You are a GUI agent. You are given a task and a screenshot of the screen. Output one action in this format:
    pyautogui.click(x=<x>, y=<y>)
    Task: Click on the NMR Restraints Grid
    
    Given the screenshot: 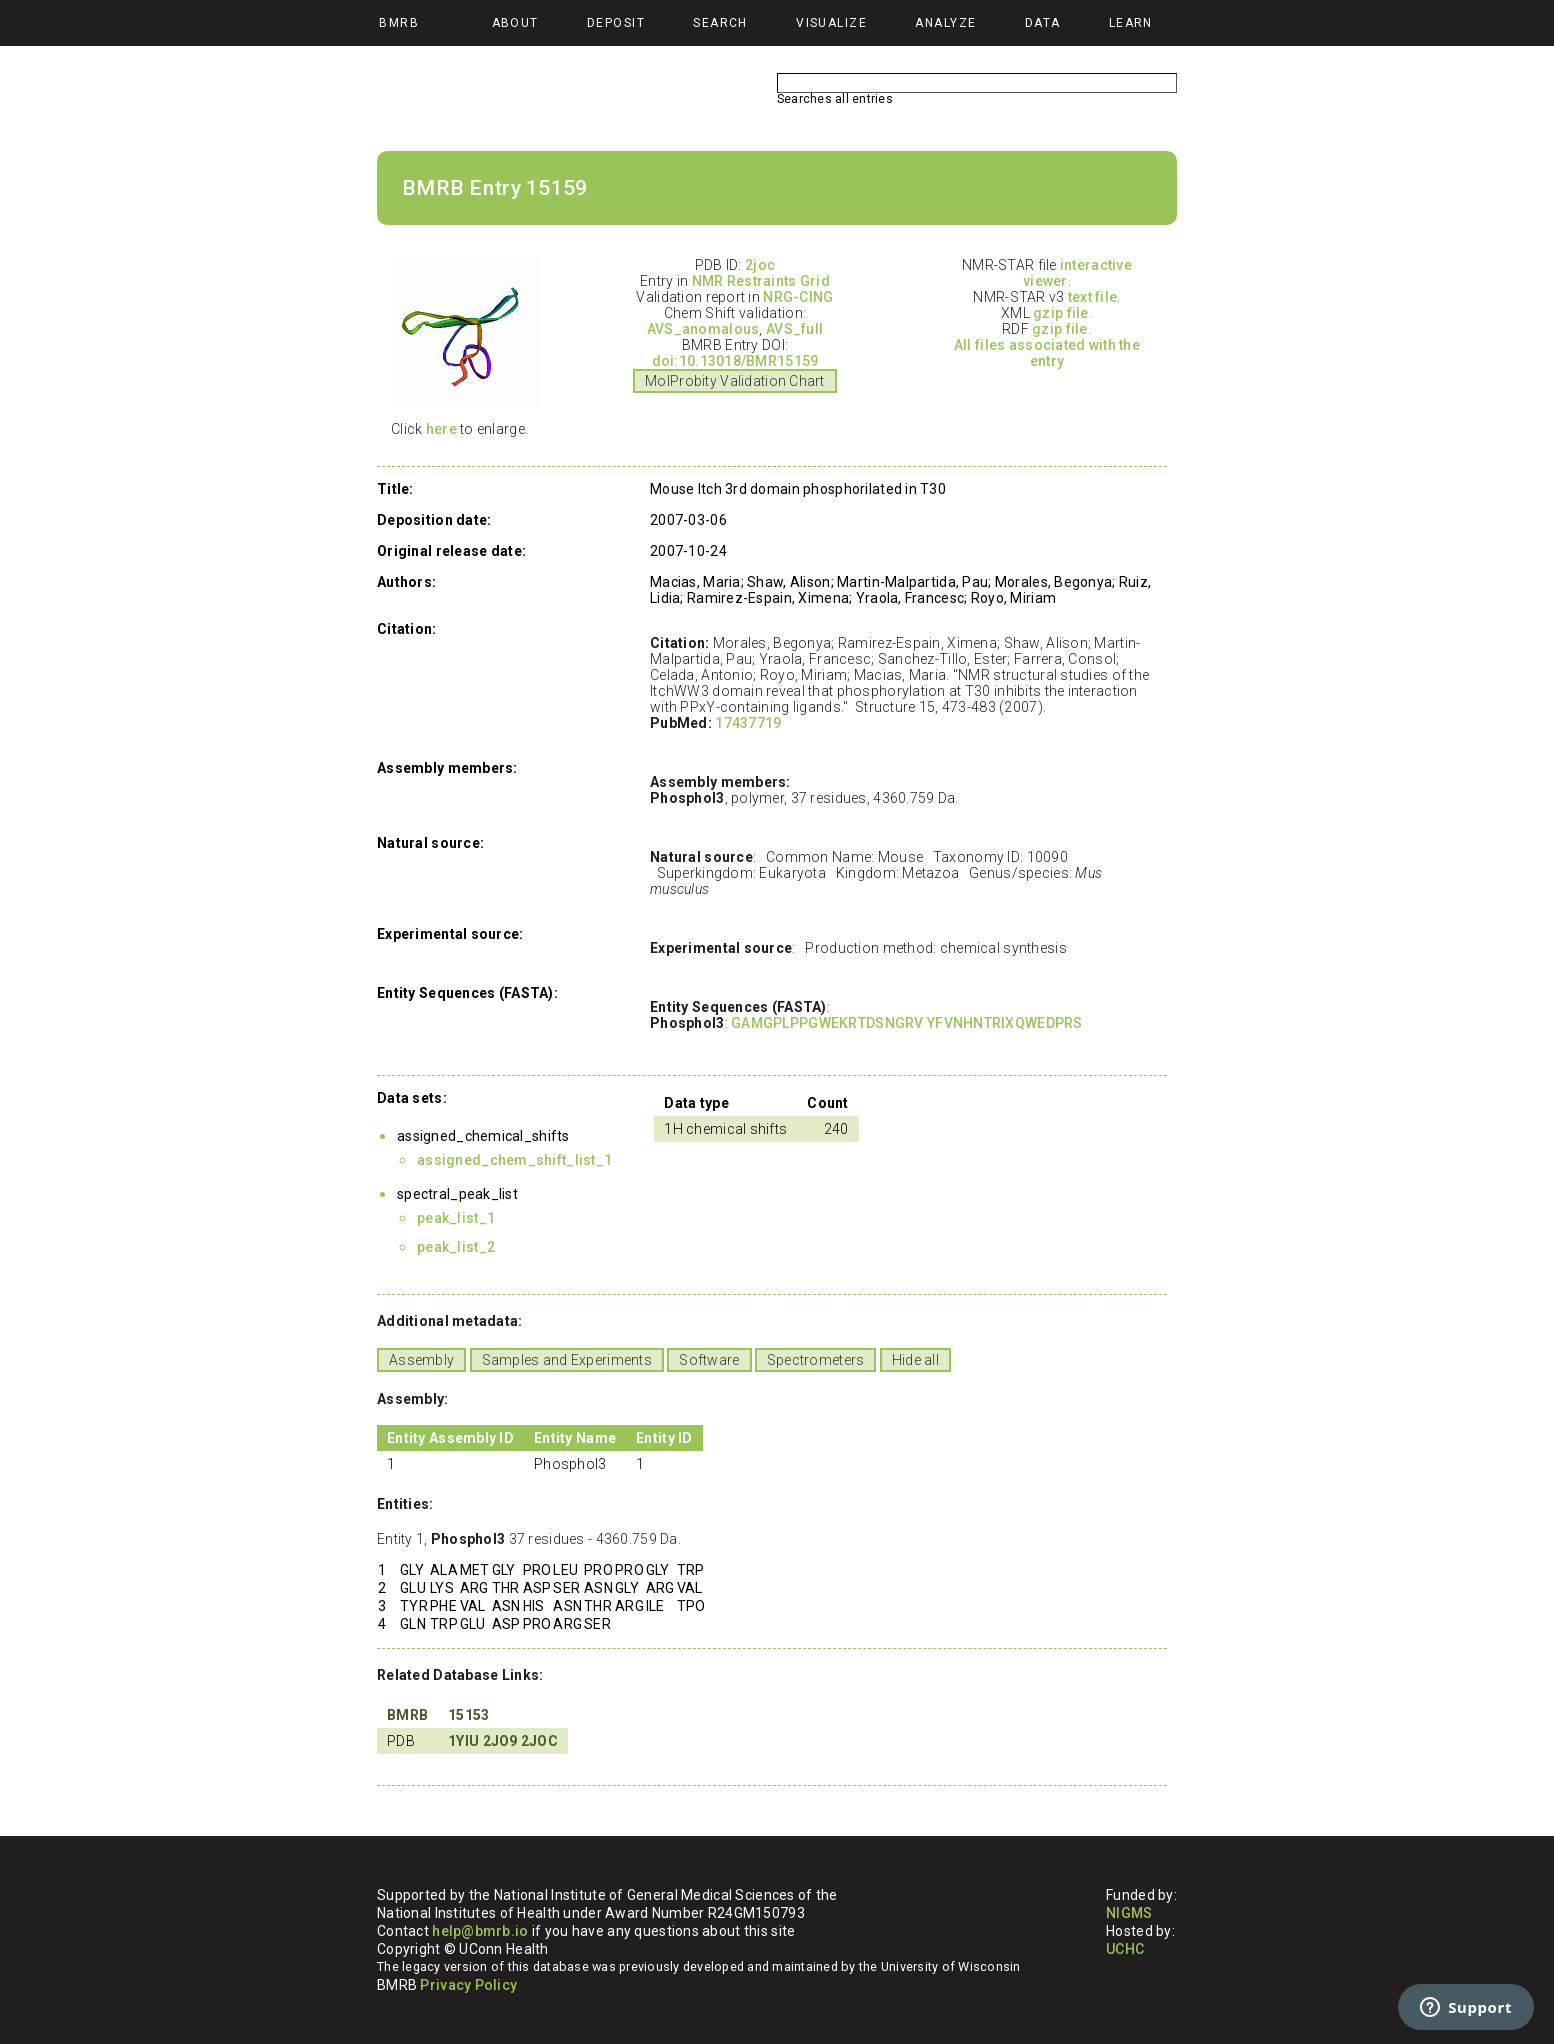 What is the action you would take?
    pyautogui.click(x=761, y=281)
    